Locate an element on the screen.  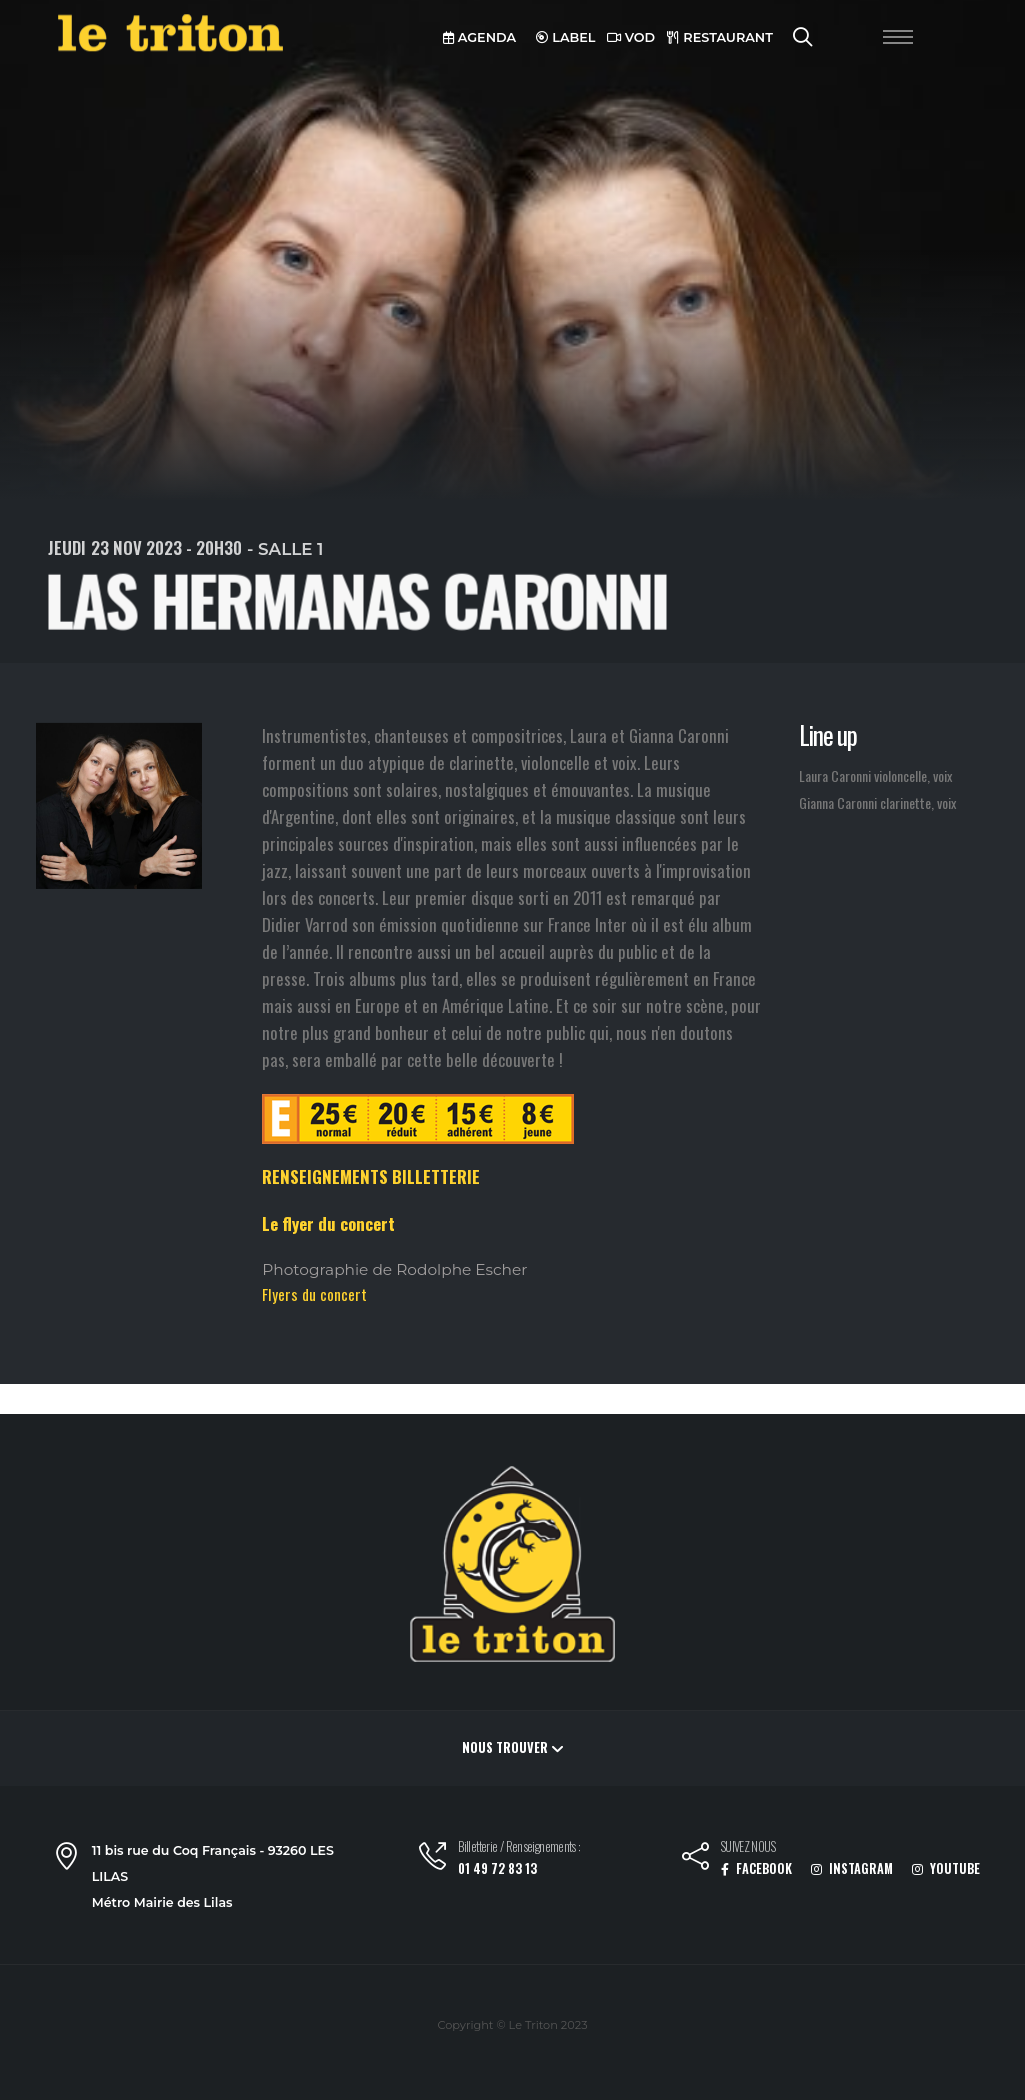
Nous trouver [button] is located at coordinates (512, 1747).